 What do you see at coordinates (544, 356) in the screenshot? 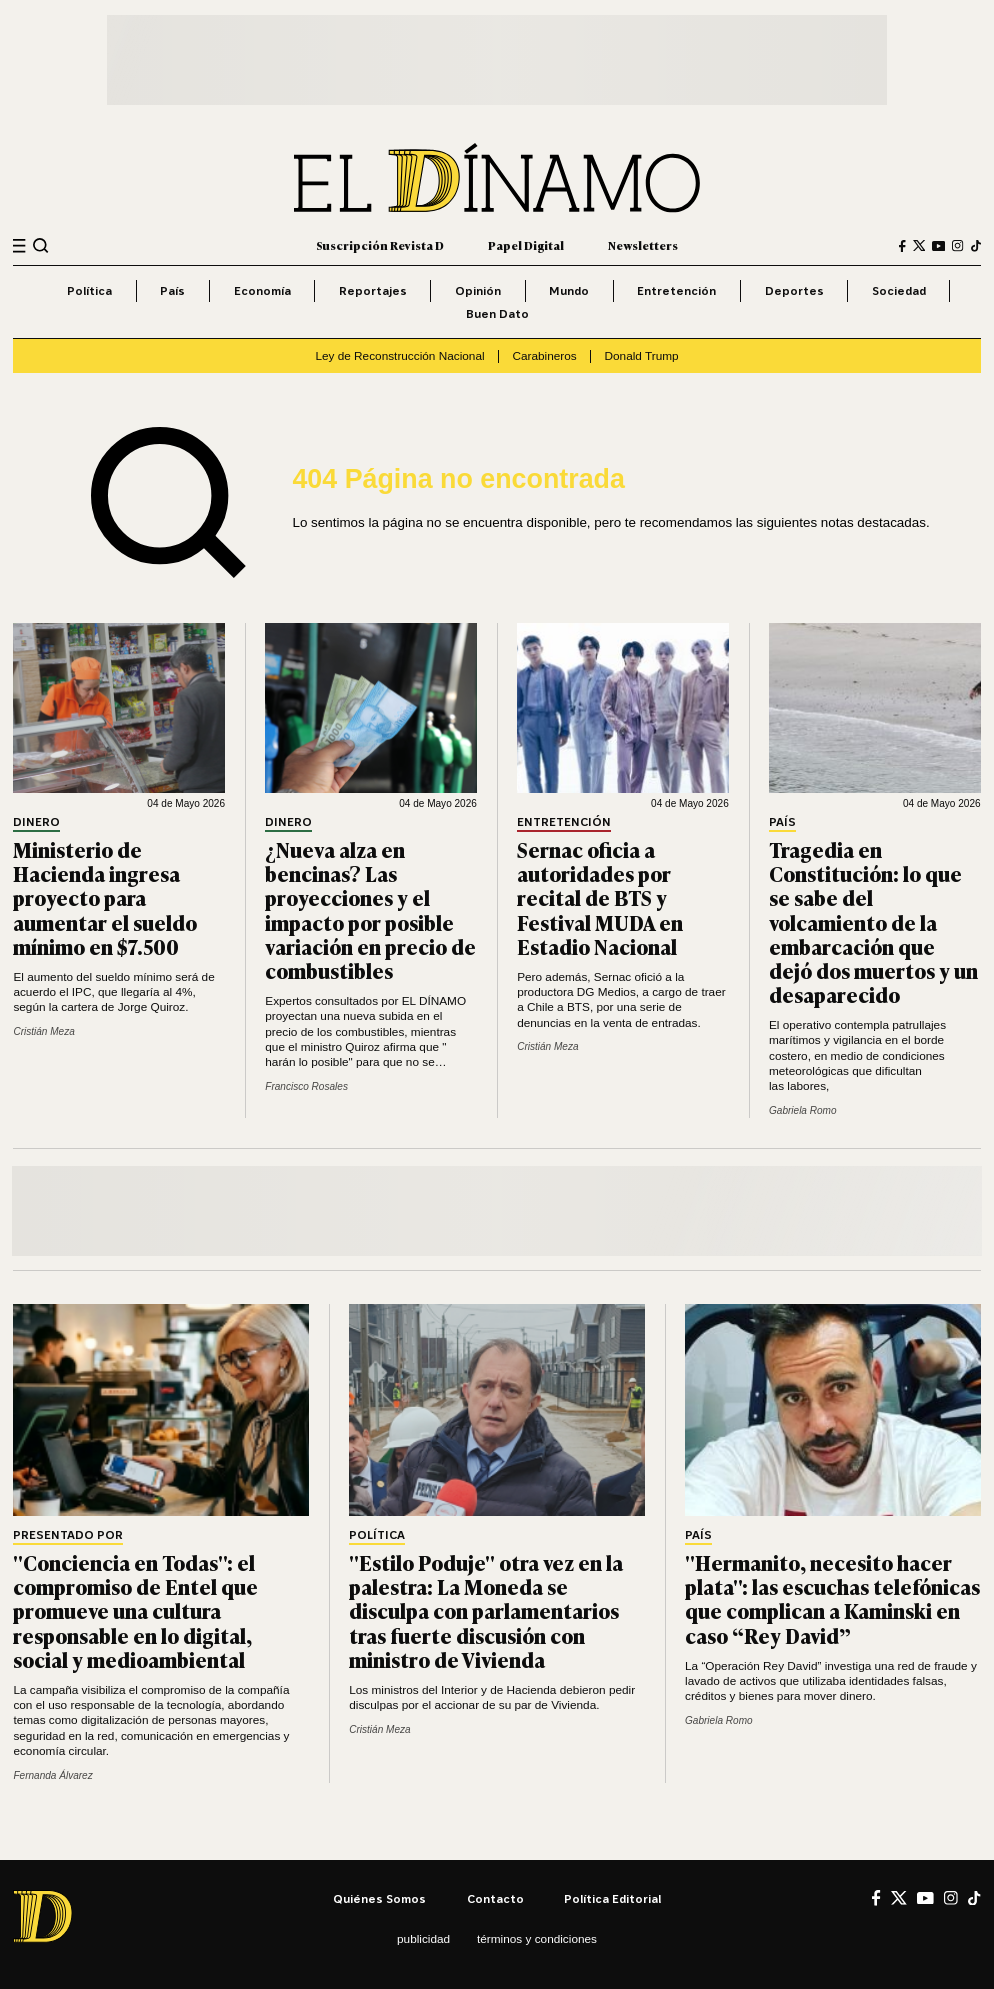
I see `Carabineros` at bounding box center [544, 356].